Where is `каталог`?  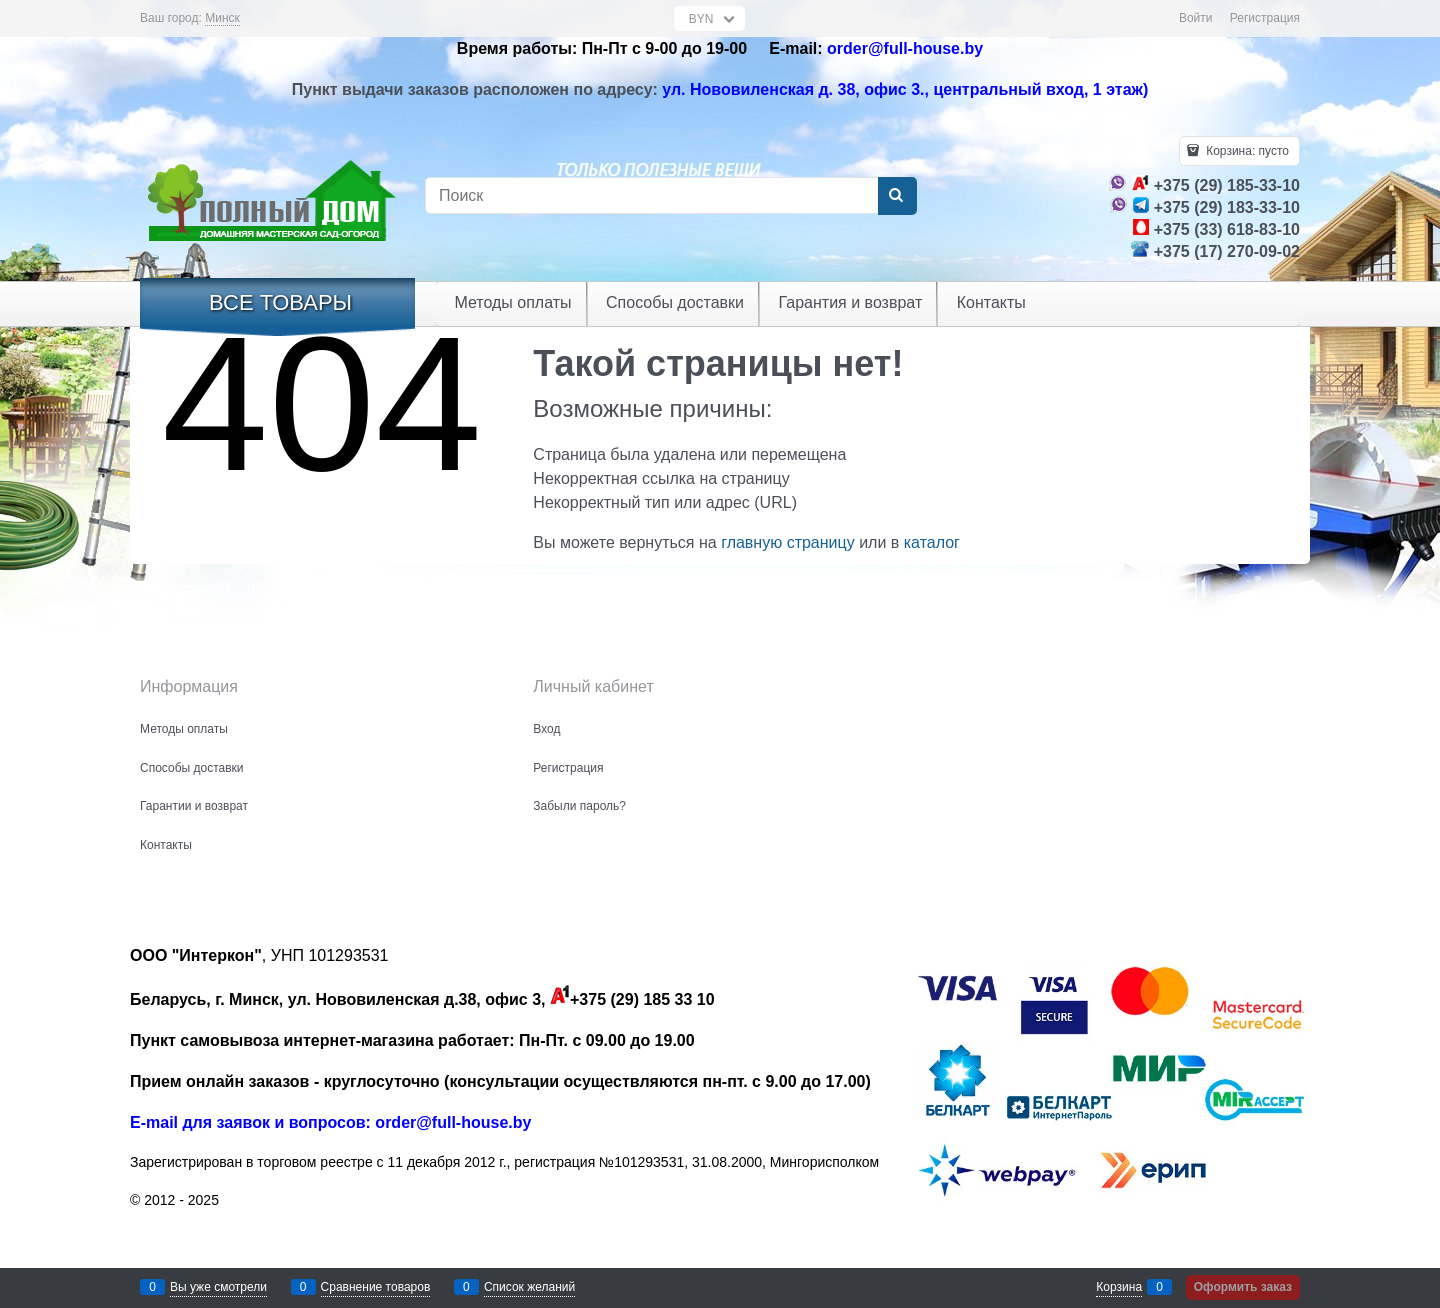
каталог is located at coordinates (932, 542).